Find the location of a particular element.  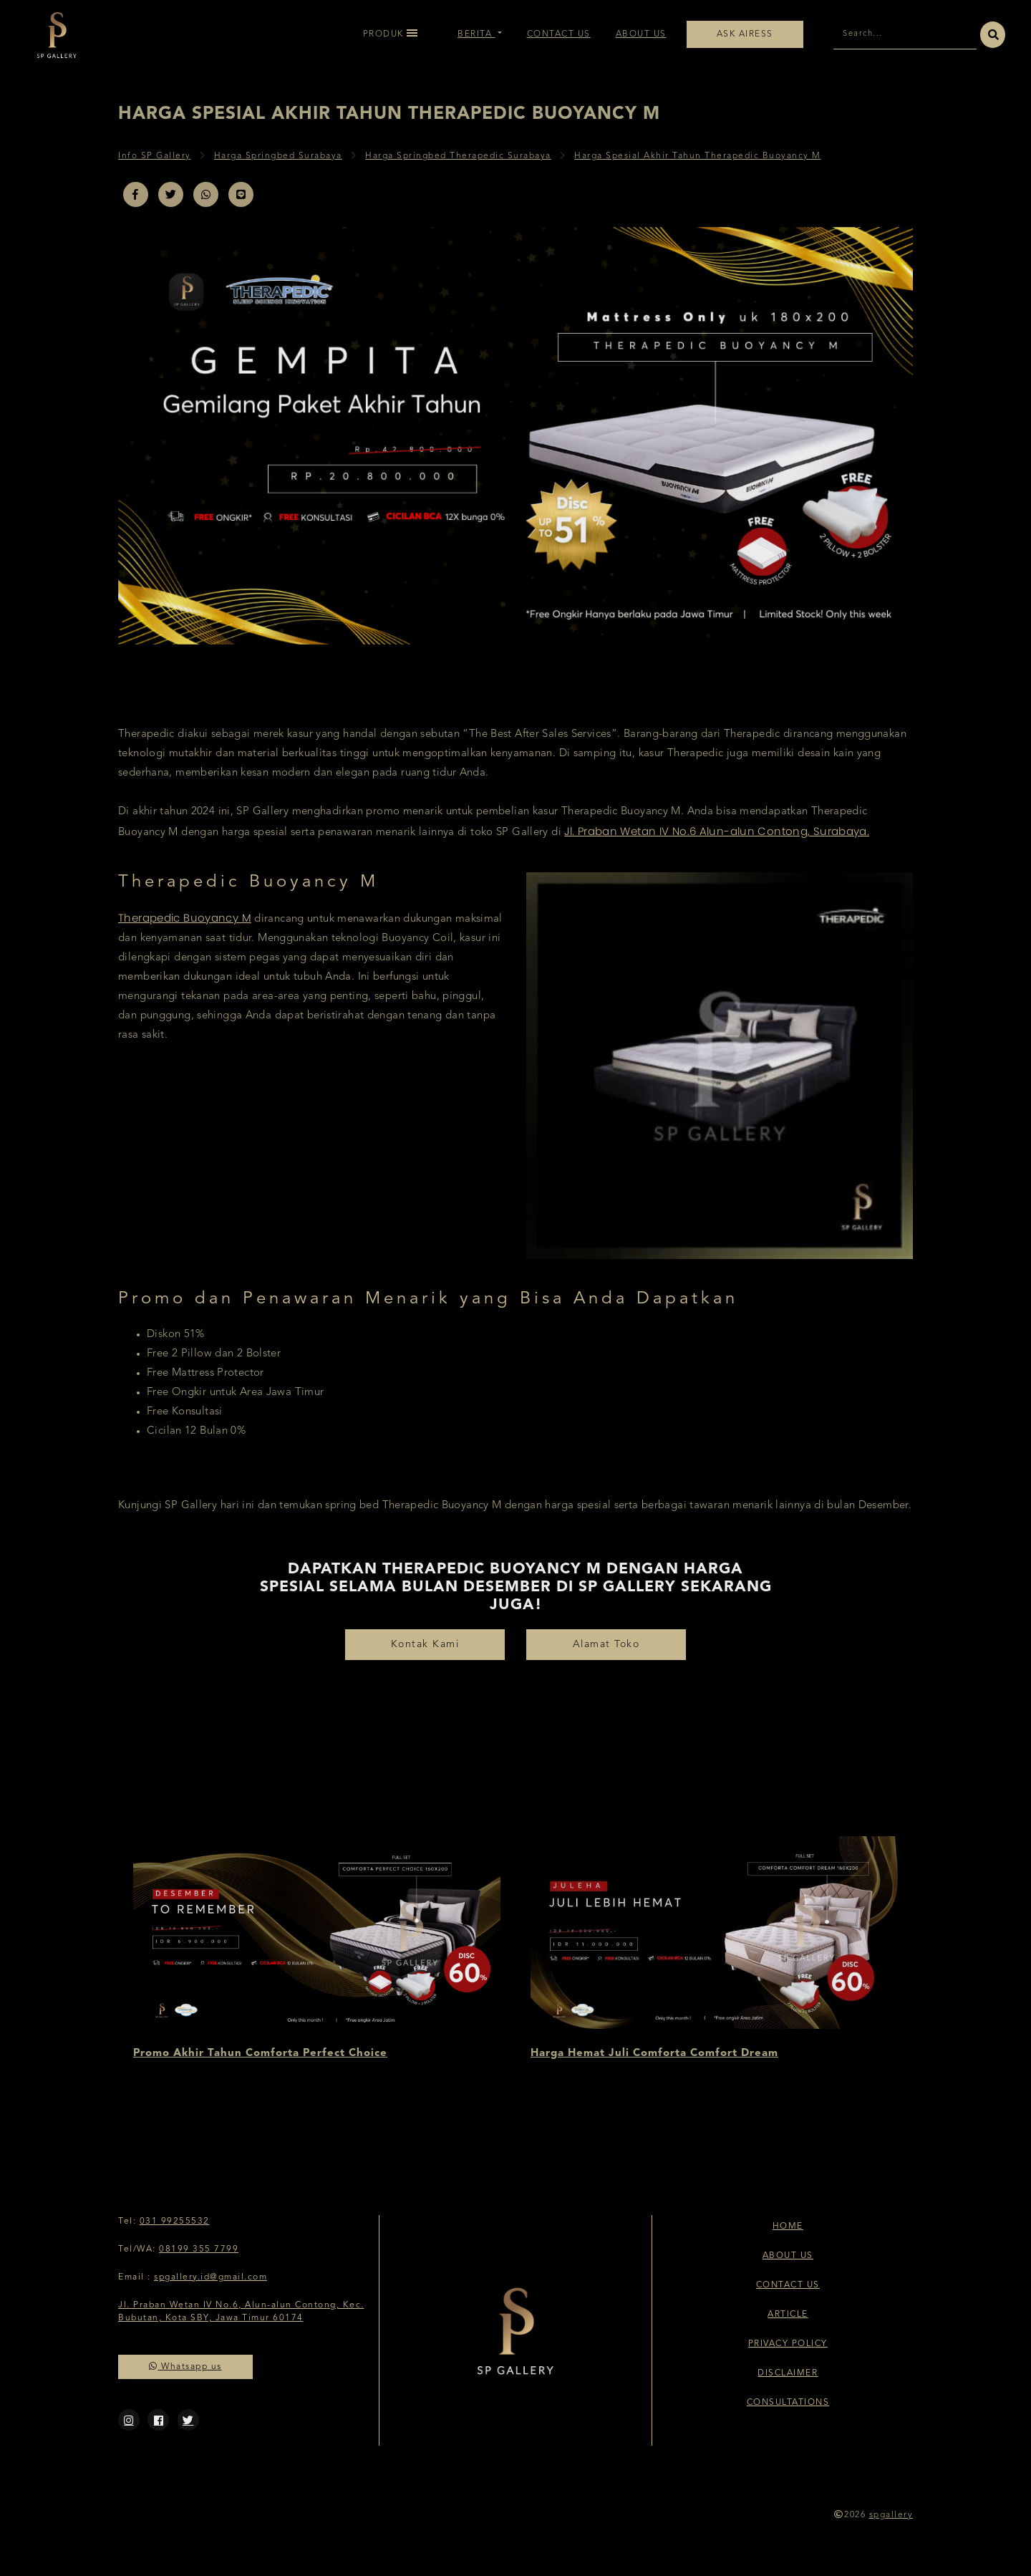

Harga Springbed Therapedic Surabaya is located at coordinates (458, 156).